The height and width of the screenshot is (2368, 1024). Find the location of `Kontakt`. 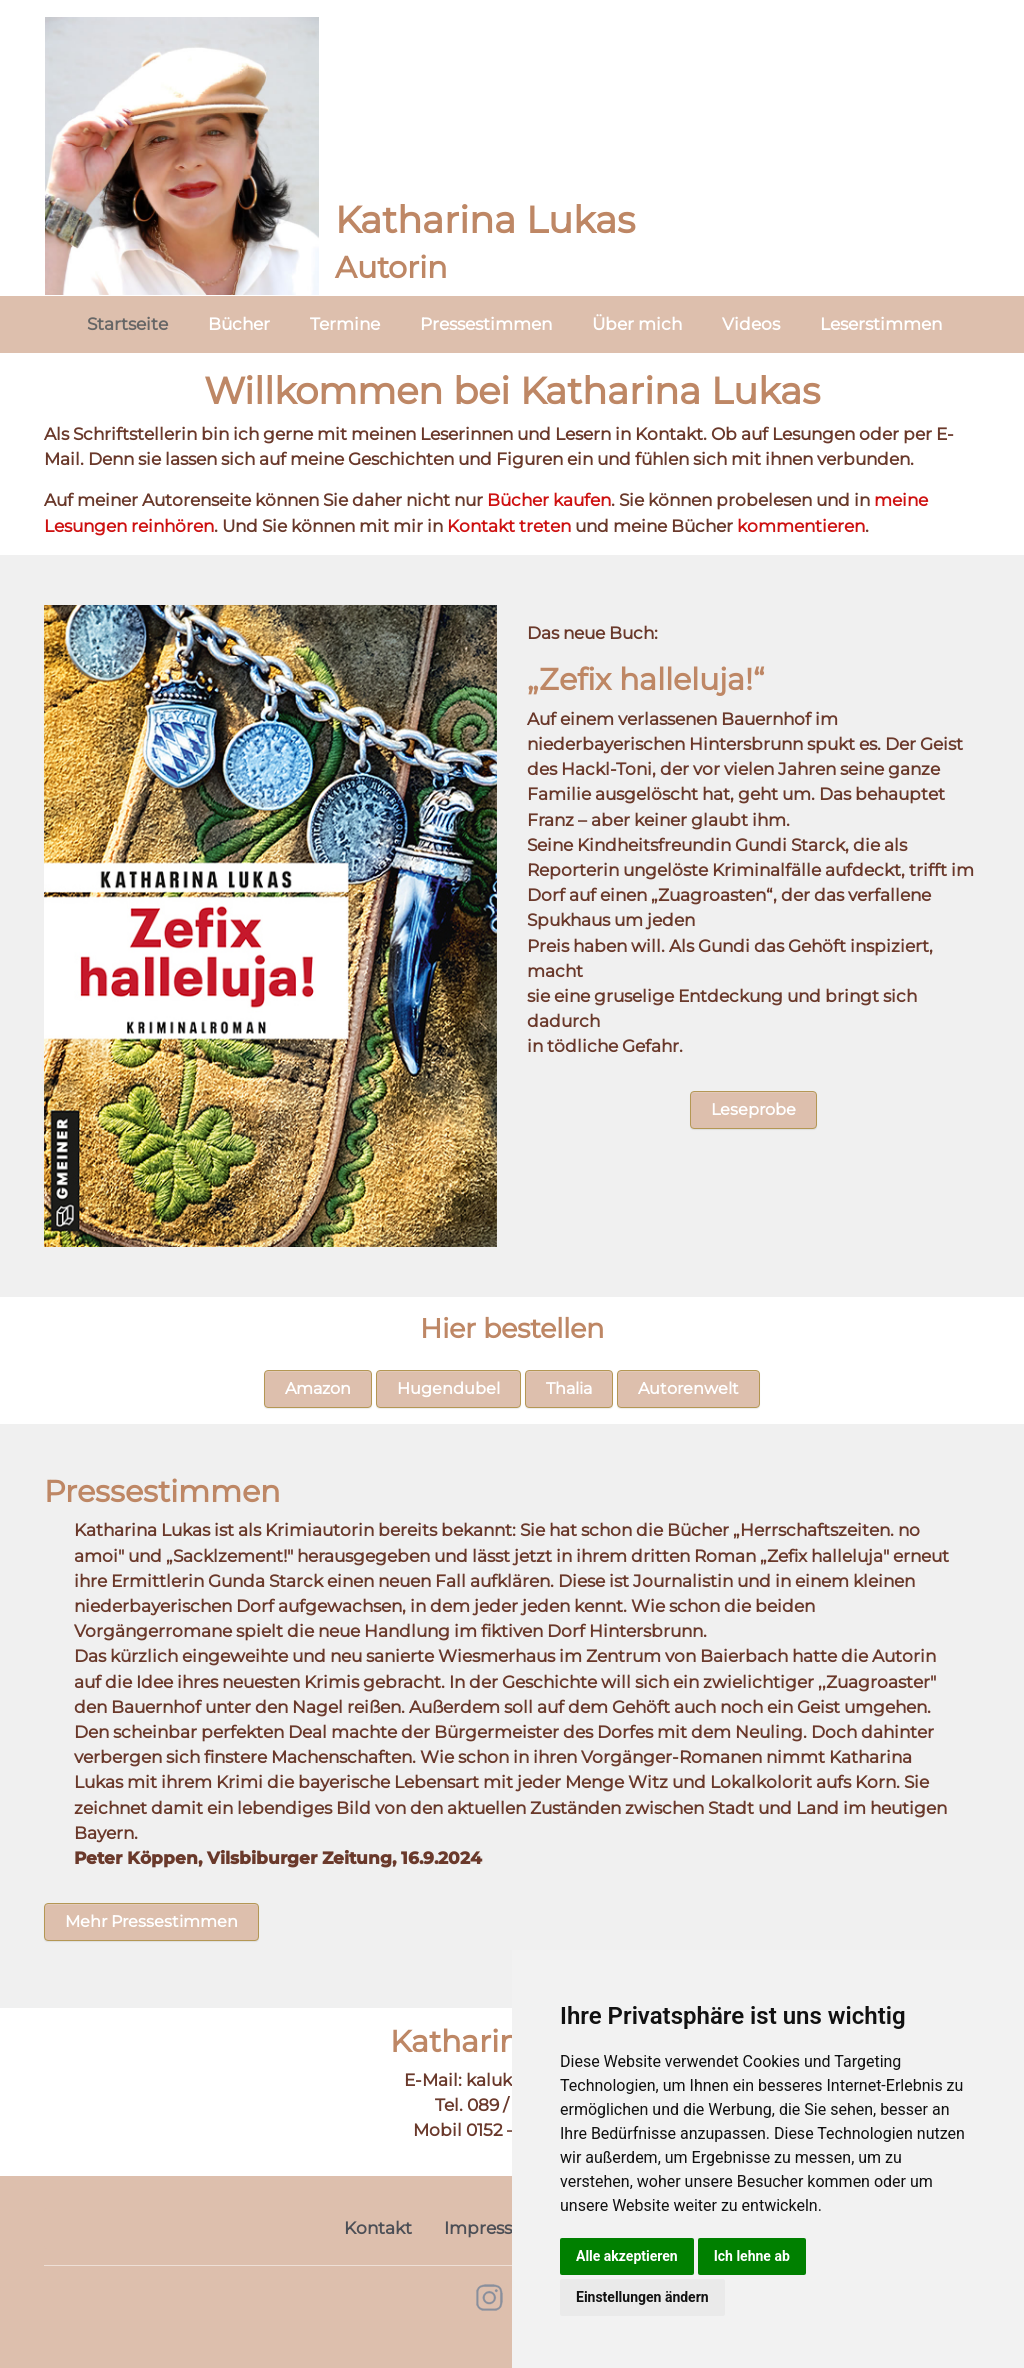

Kontakt is located at coordinates (378, 2228).